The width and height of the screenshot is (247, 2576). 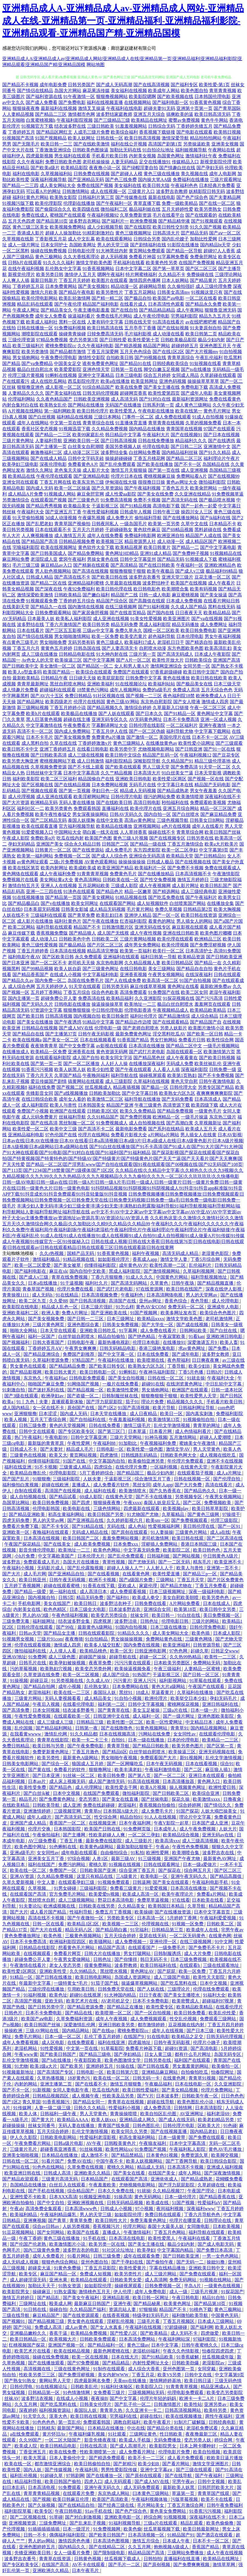 What do you see at coordinates (156, 411) in the screenshot?
I see `午夜电影在线播放` at bounding box center [156, 411].